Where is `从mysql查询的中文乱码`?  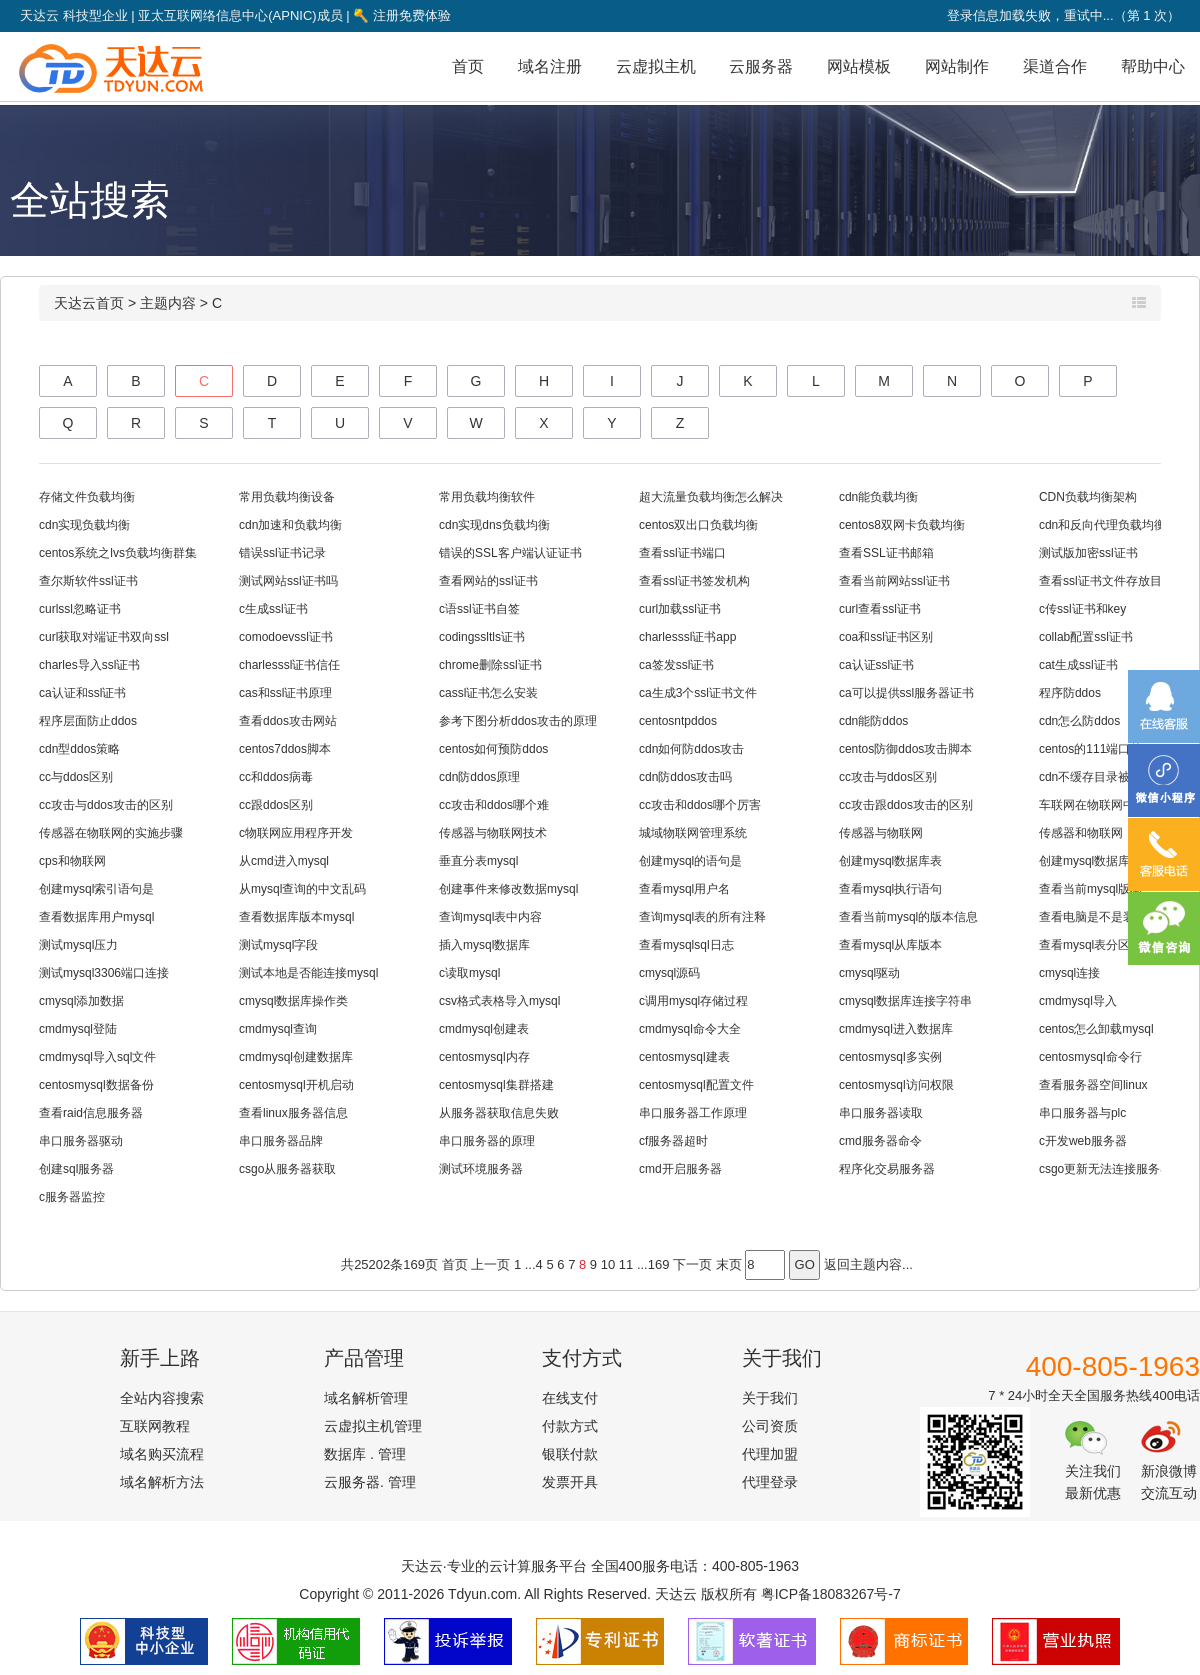
从mysql查询的中文乱码 is located at coordinates (302, 889).